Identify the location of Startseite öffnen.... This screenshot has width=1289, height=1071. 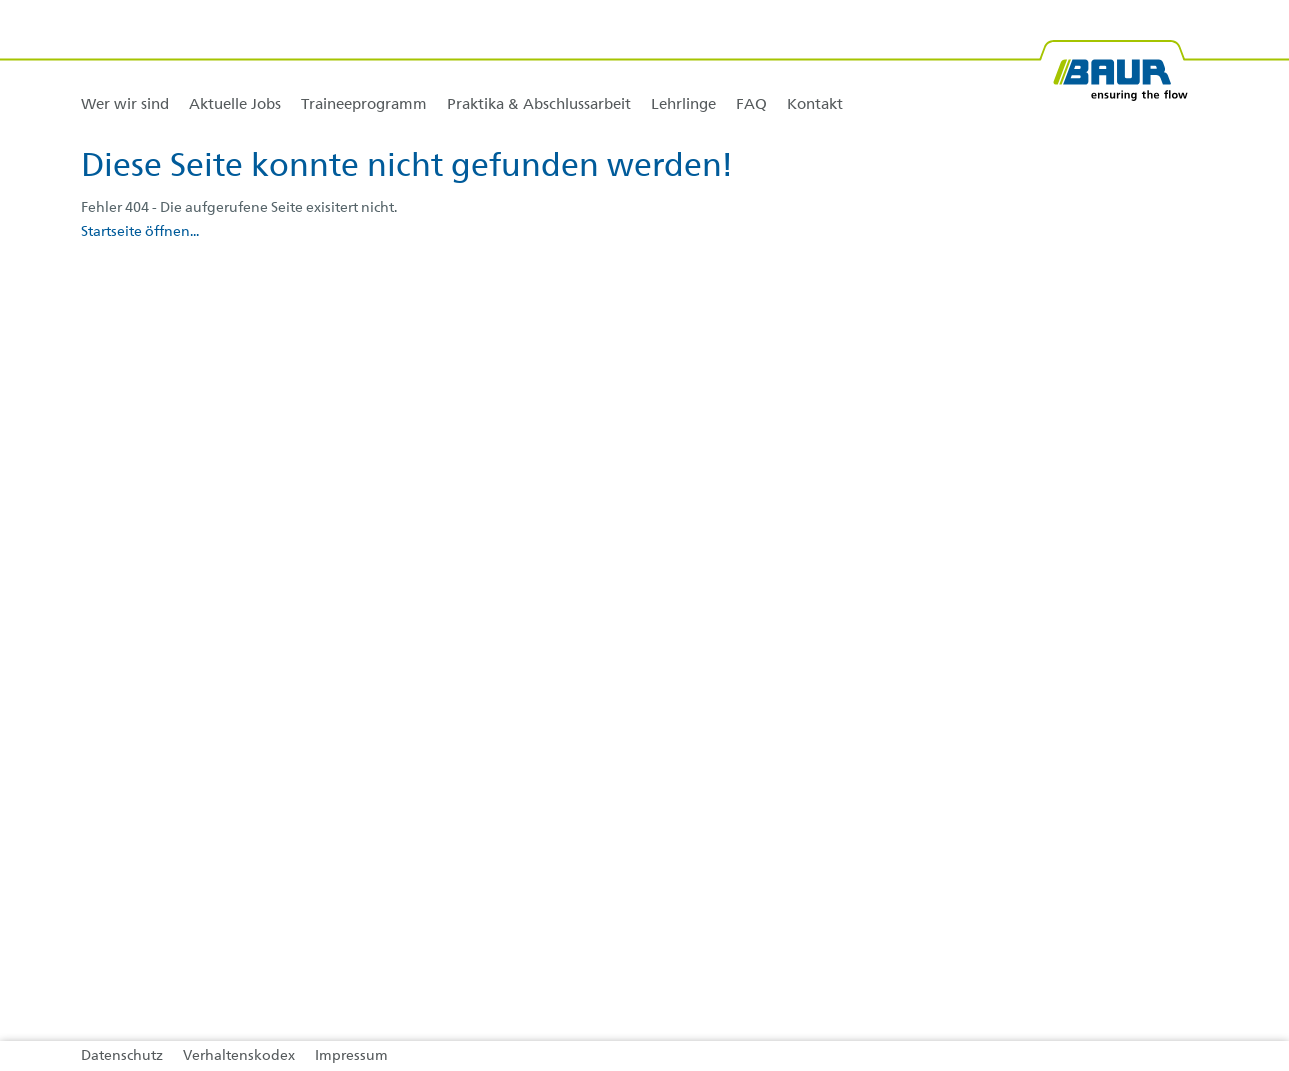
(140, 232).